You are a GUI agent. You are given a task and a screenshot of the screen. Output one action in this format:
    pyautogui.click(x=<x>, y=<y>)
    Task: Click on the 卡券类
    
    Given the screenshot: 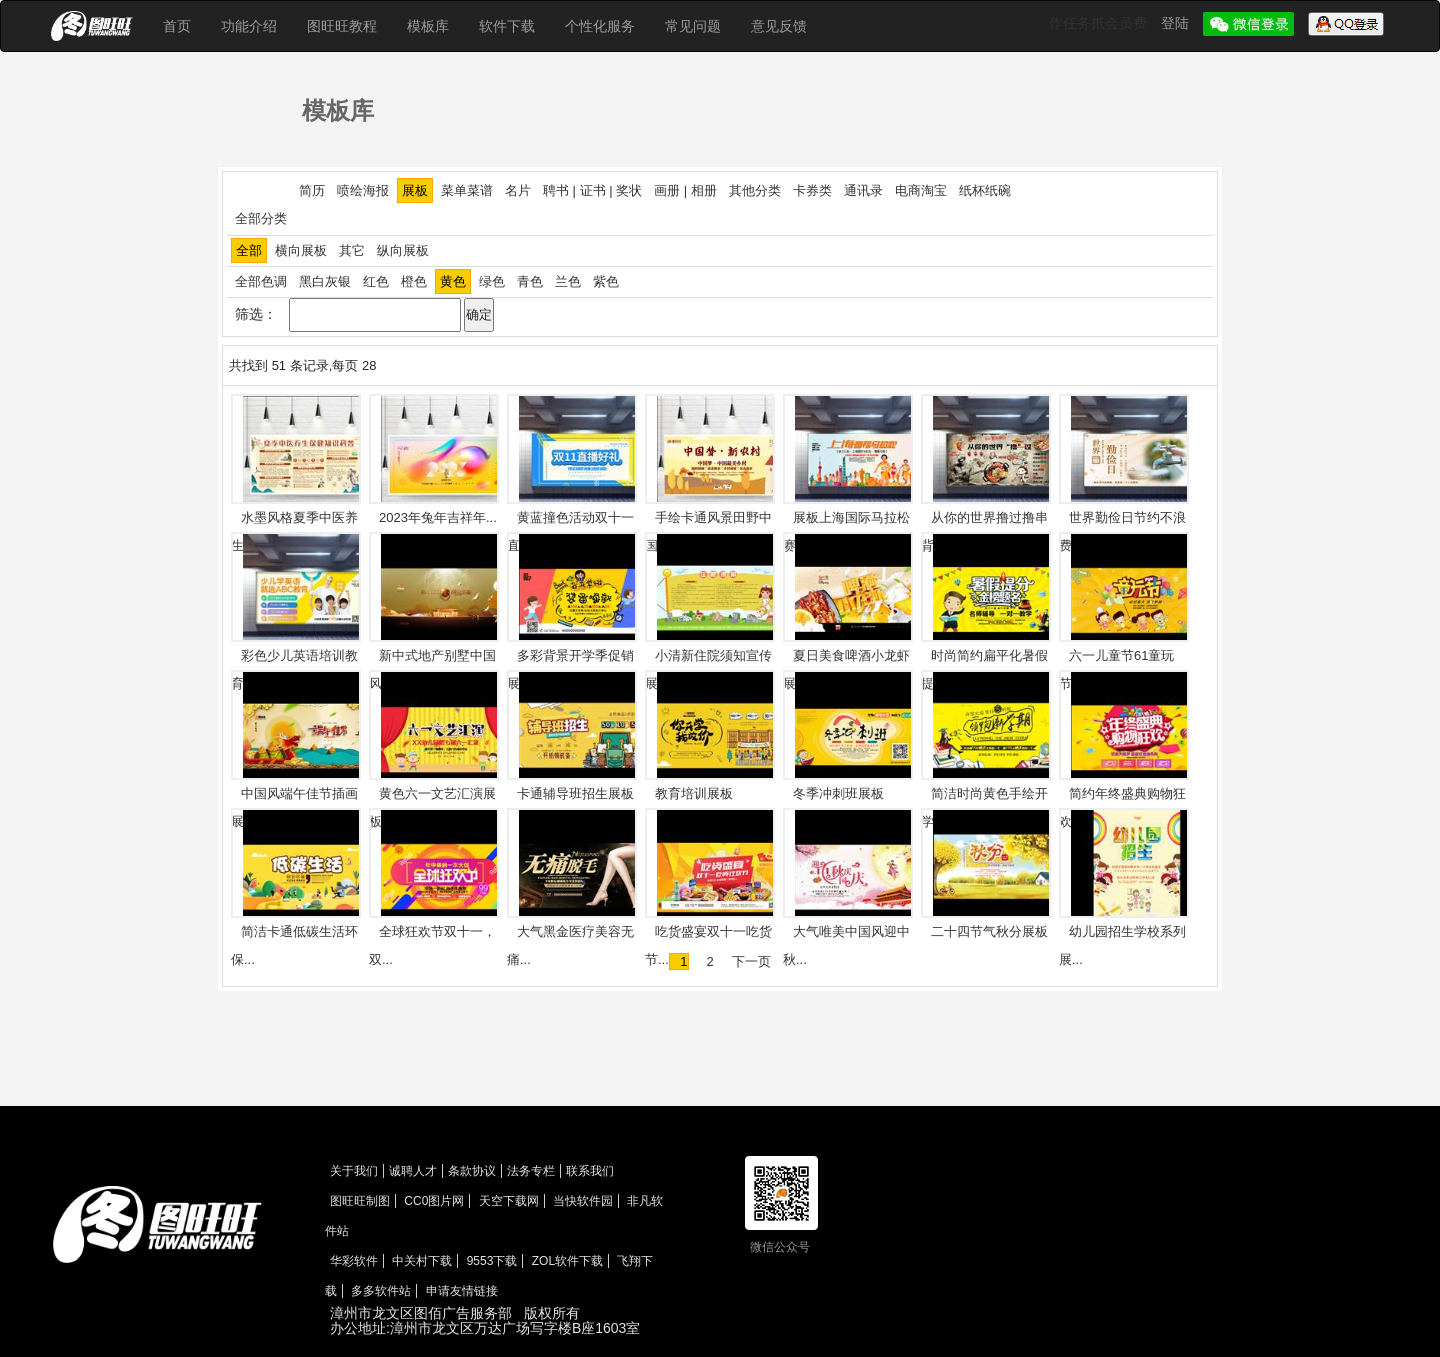 What is the action you would take?
    pyautogui.click(x=812, y=190)
    